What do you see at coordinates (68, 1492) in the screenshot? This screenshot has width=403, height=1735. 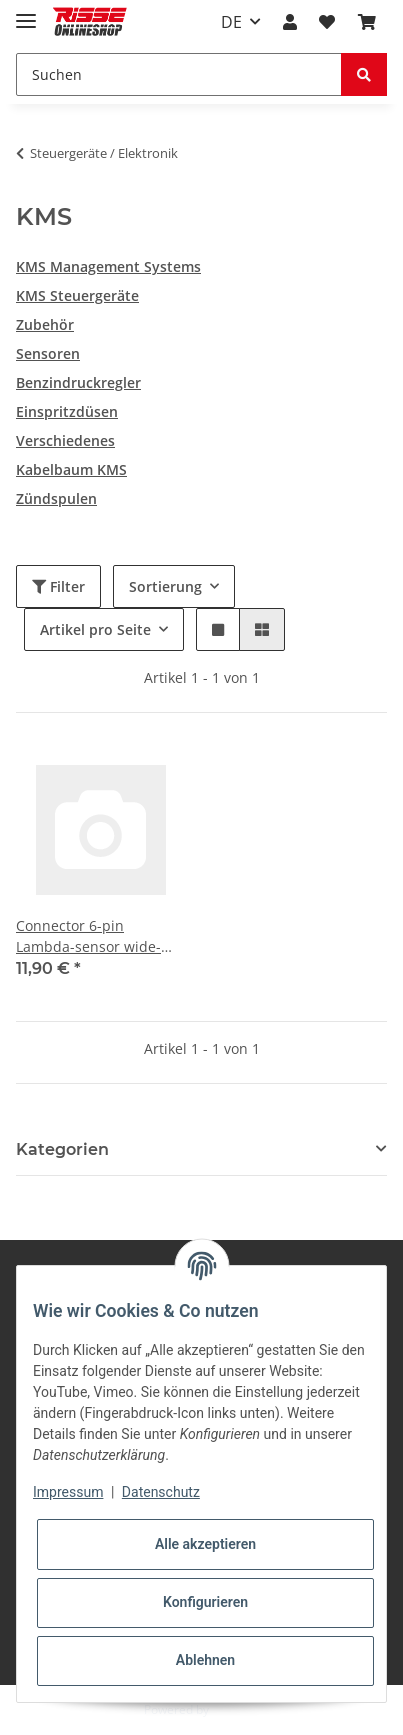 I see `Impressum` at bounding box center [68, 1492].